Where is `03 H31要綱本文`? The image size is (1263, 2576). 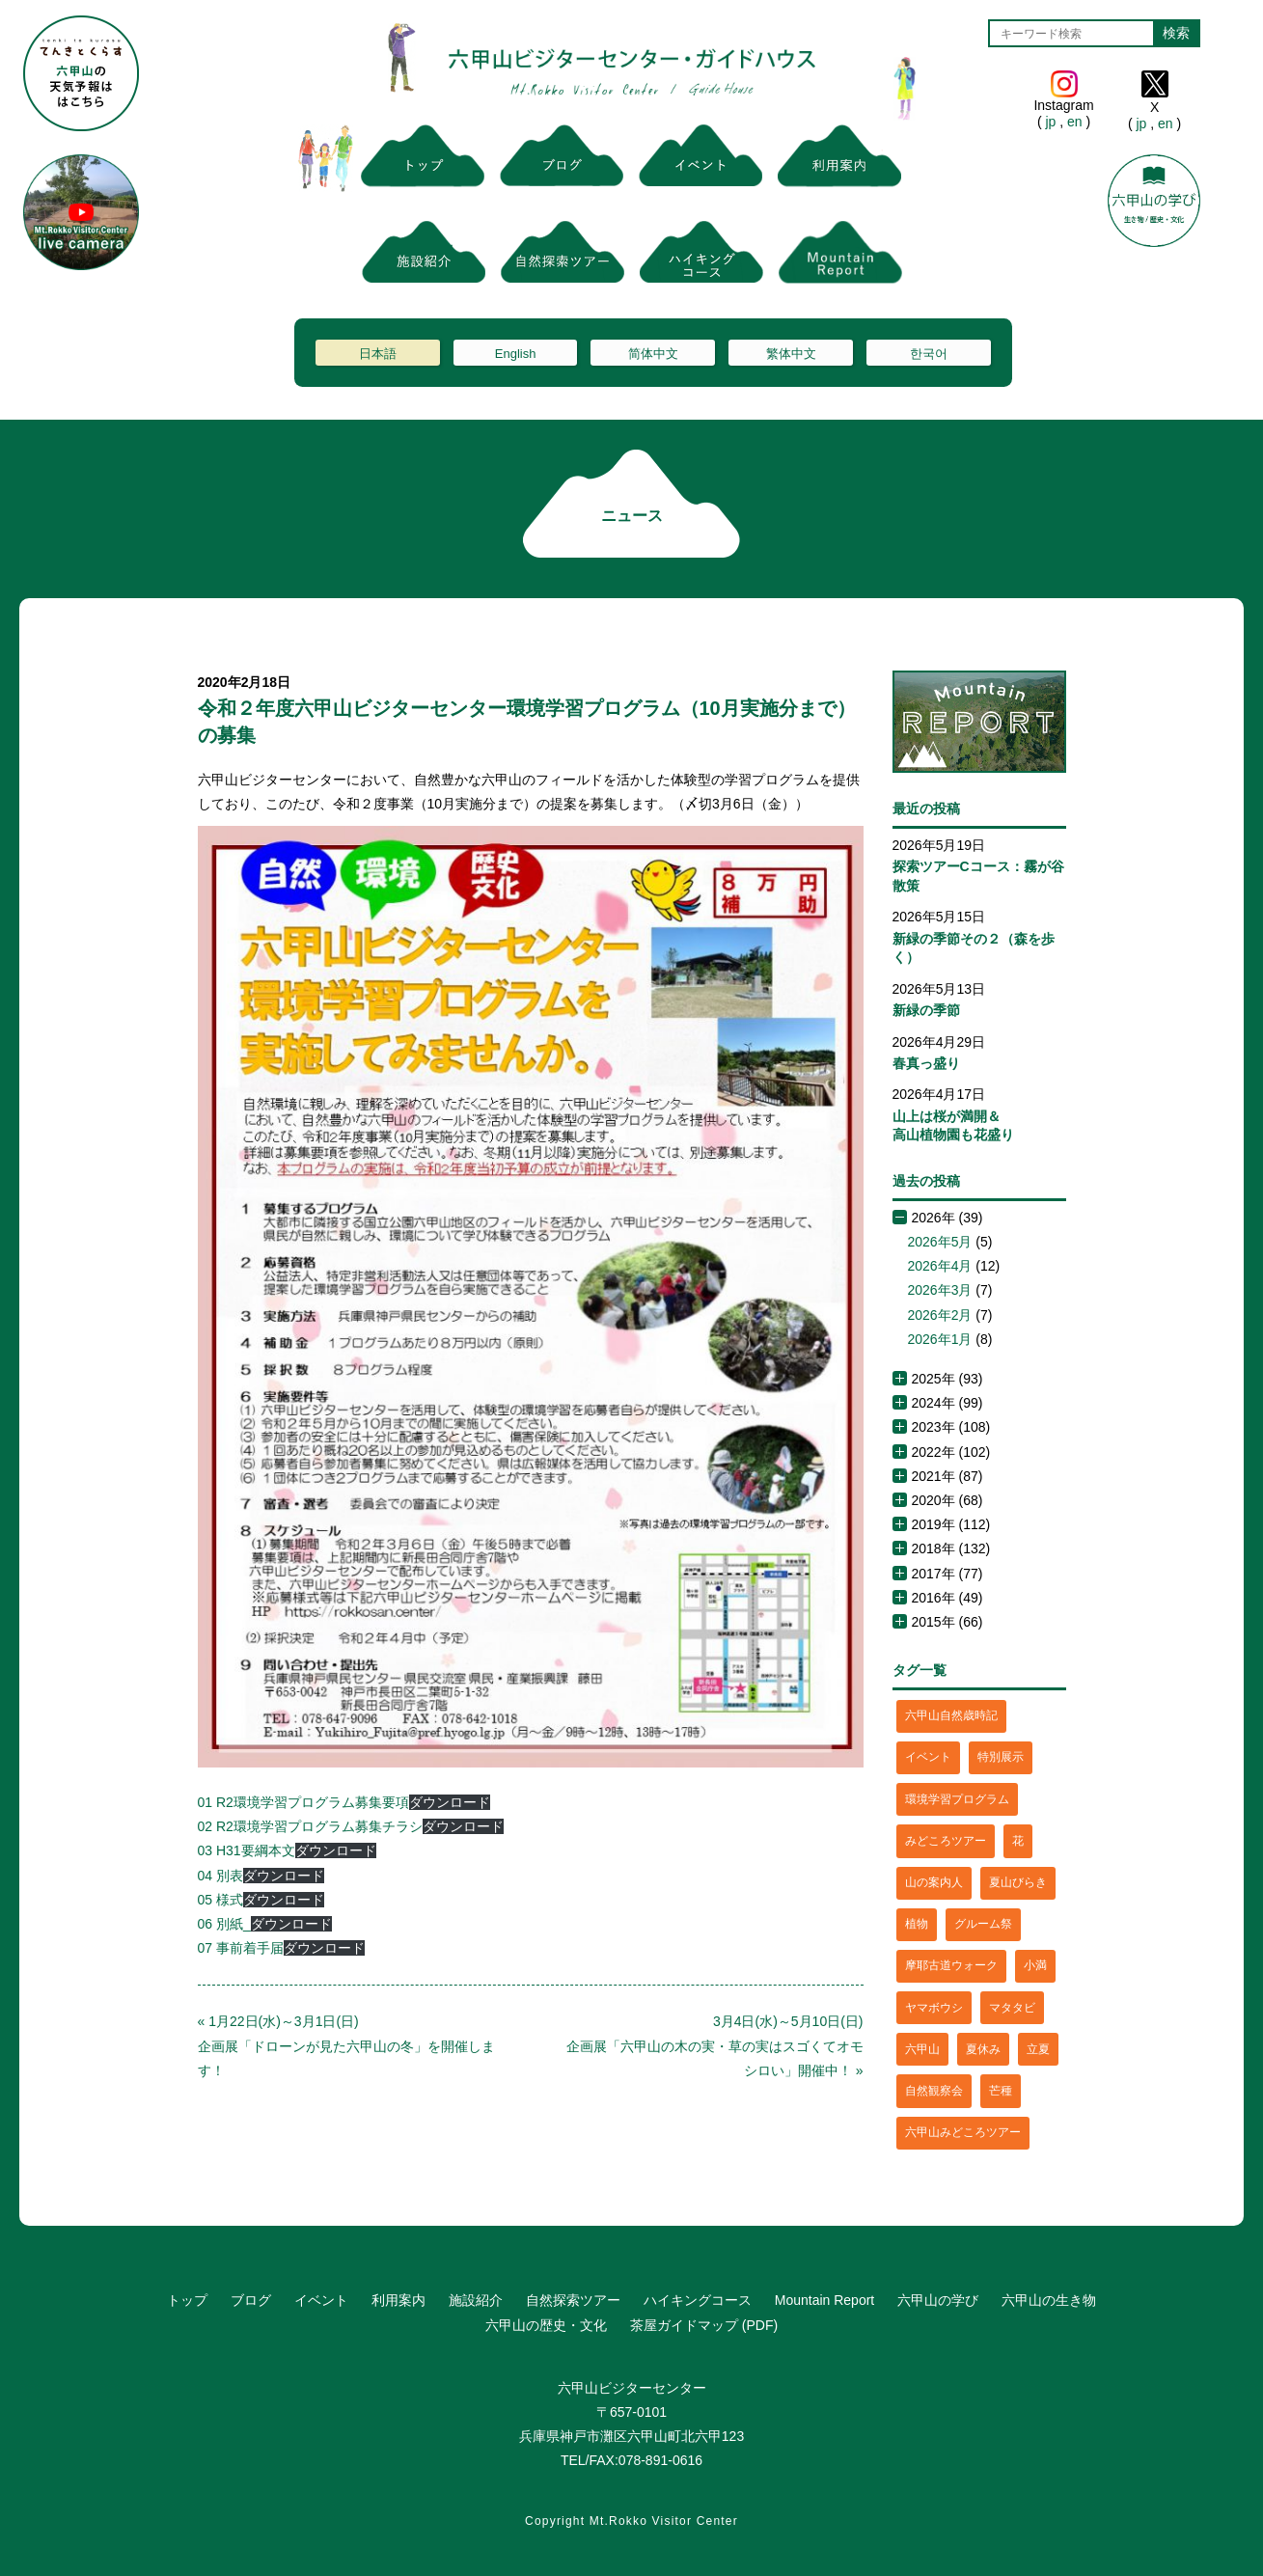 03 H31要綱本文 is located at coordinates (246, 1850).